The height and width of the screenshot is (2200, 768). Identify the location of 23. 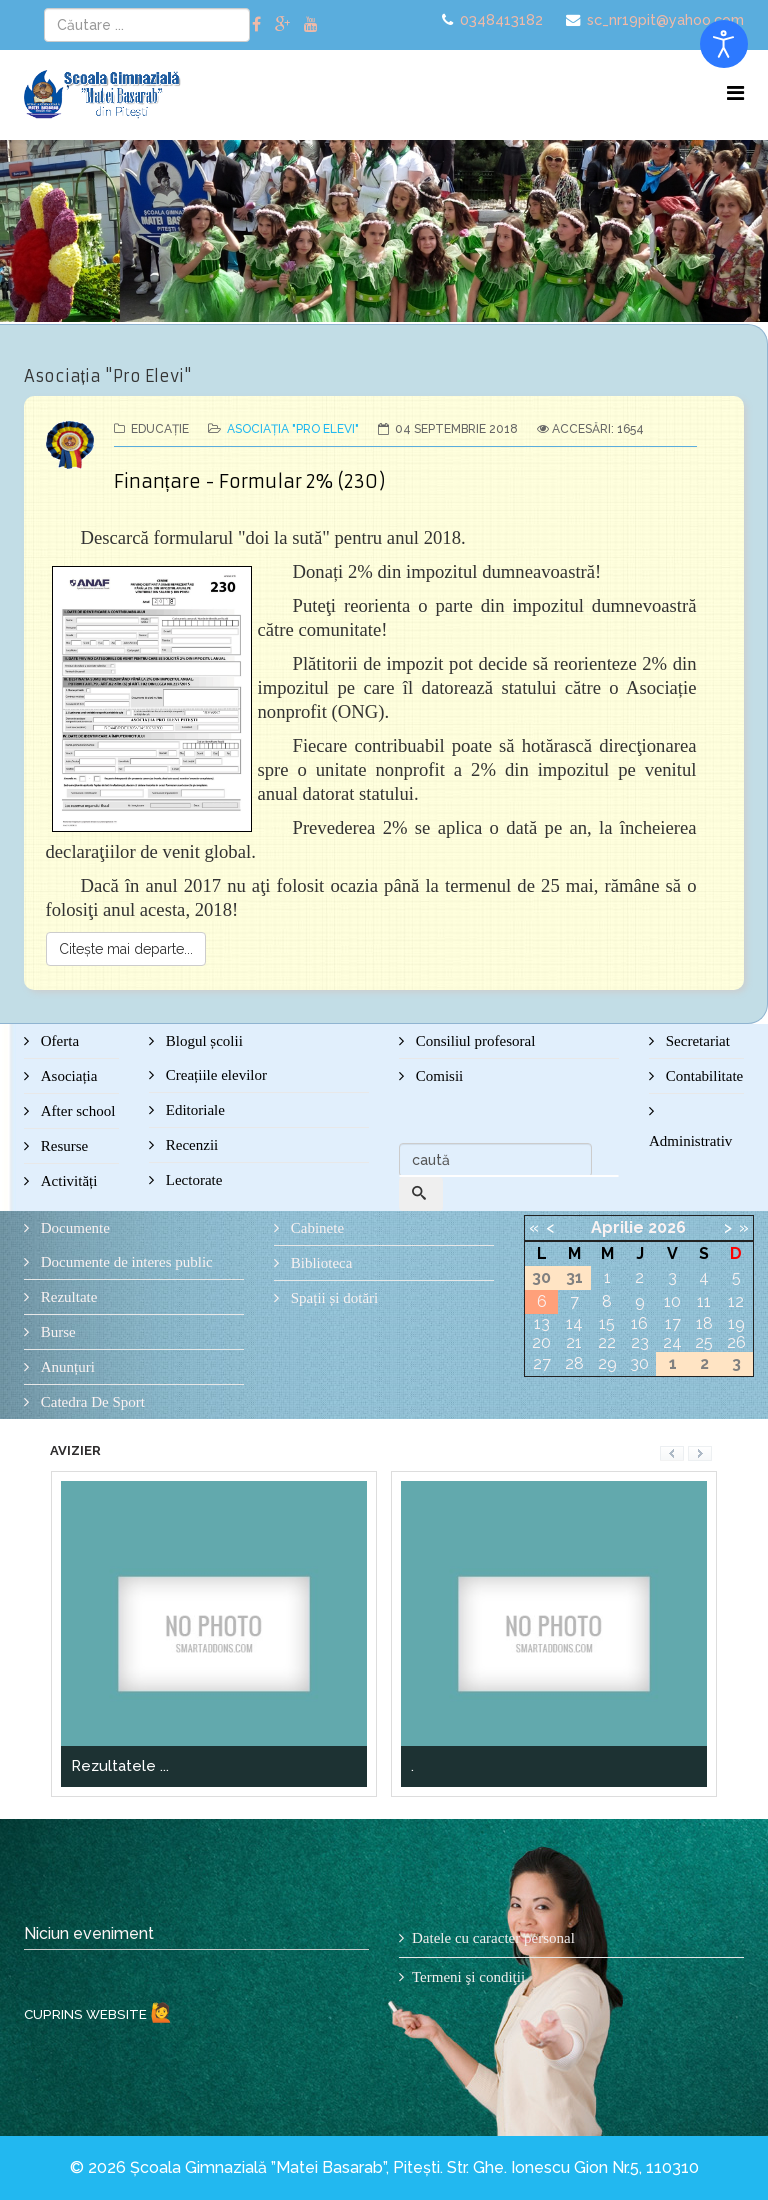
(640, 1342).